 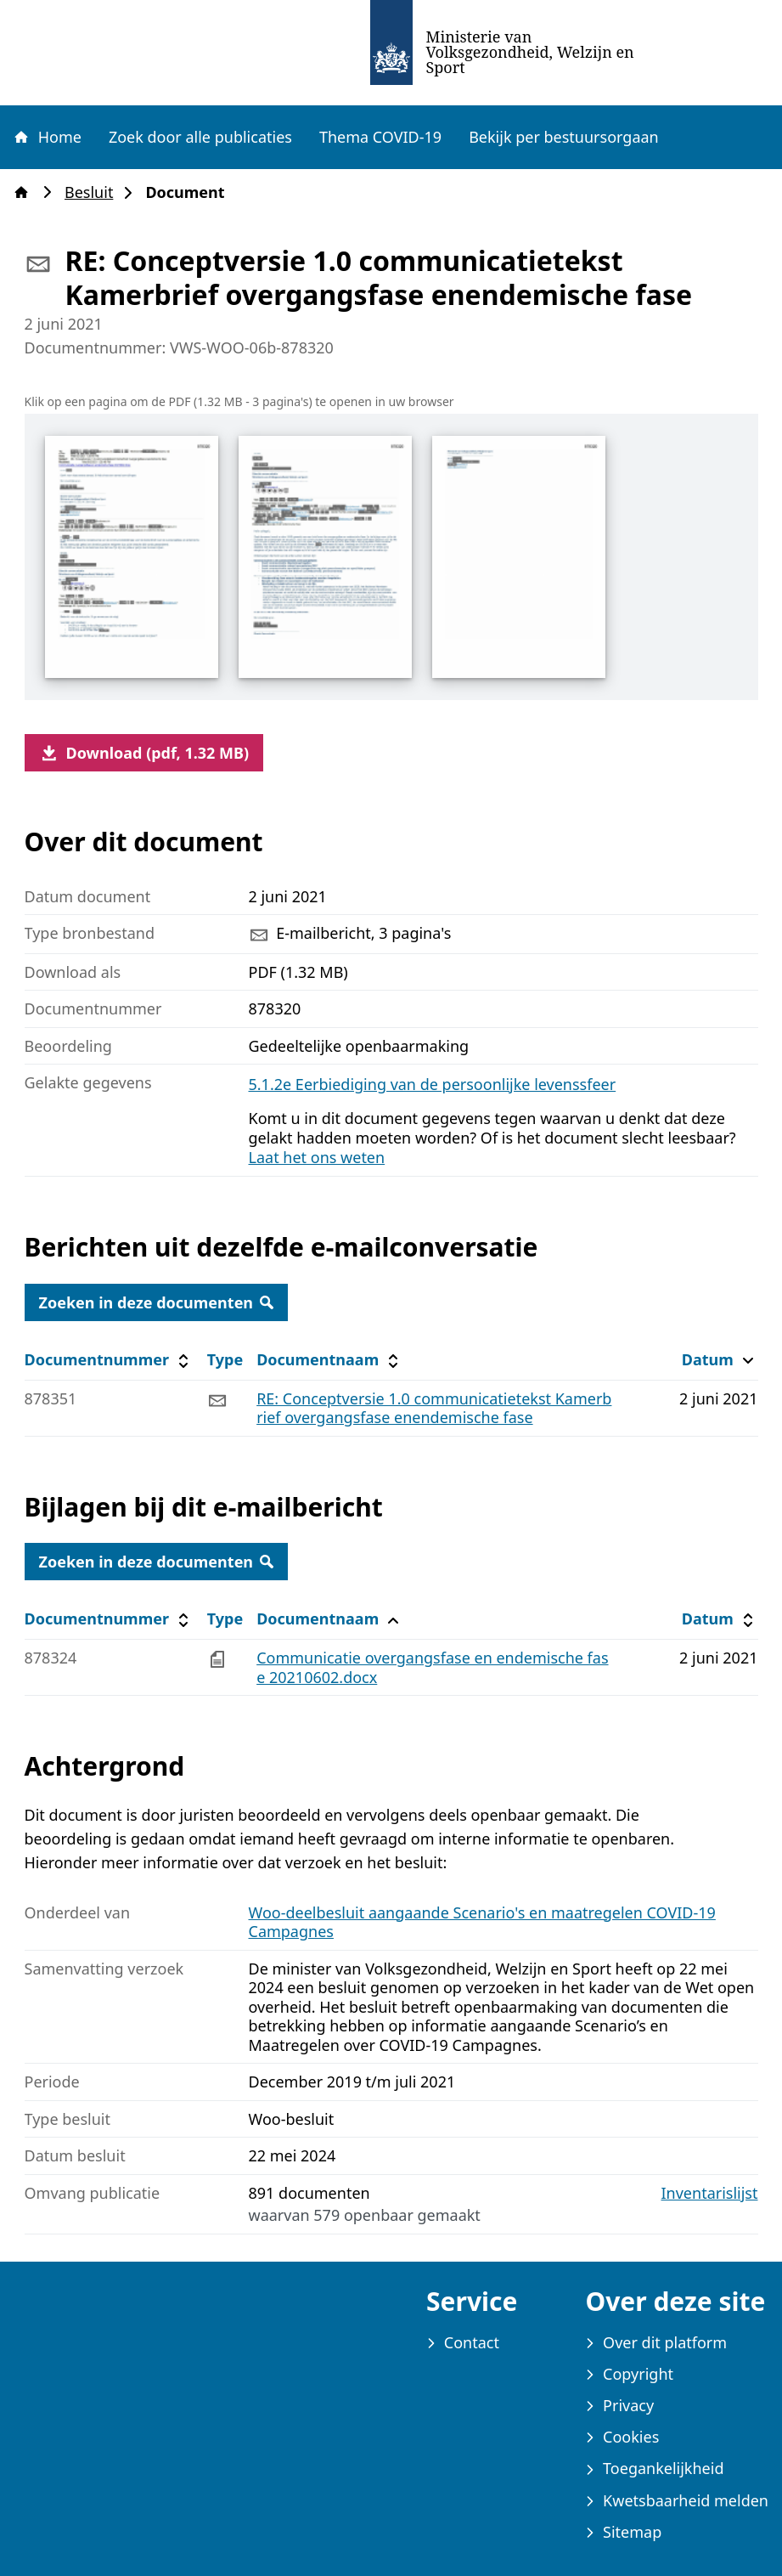 I want to click on Home, so click(x=47, y=137).